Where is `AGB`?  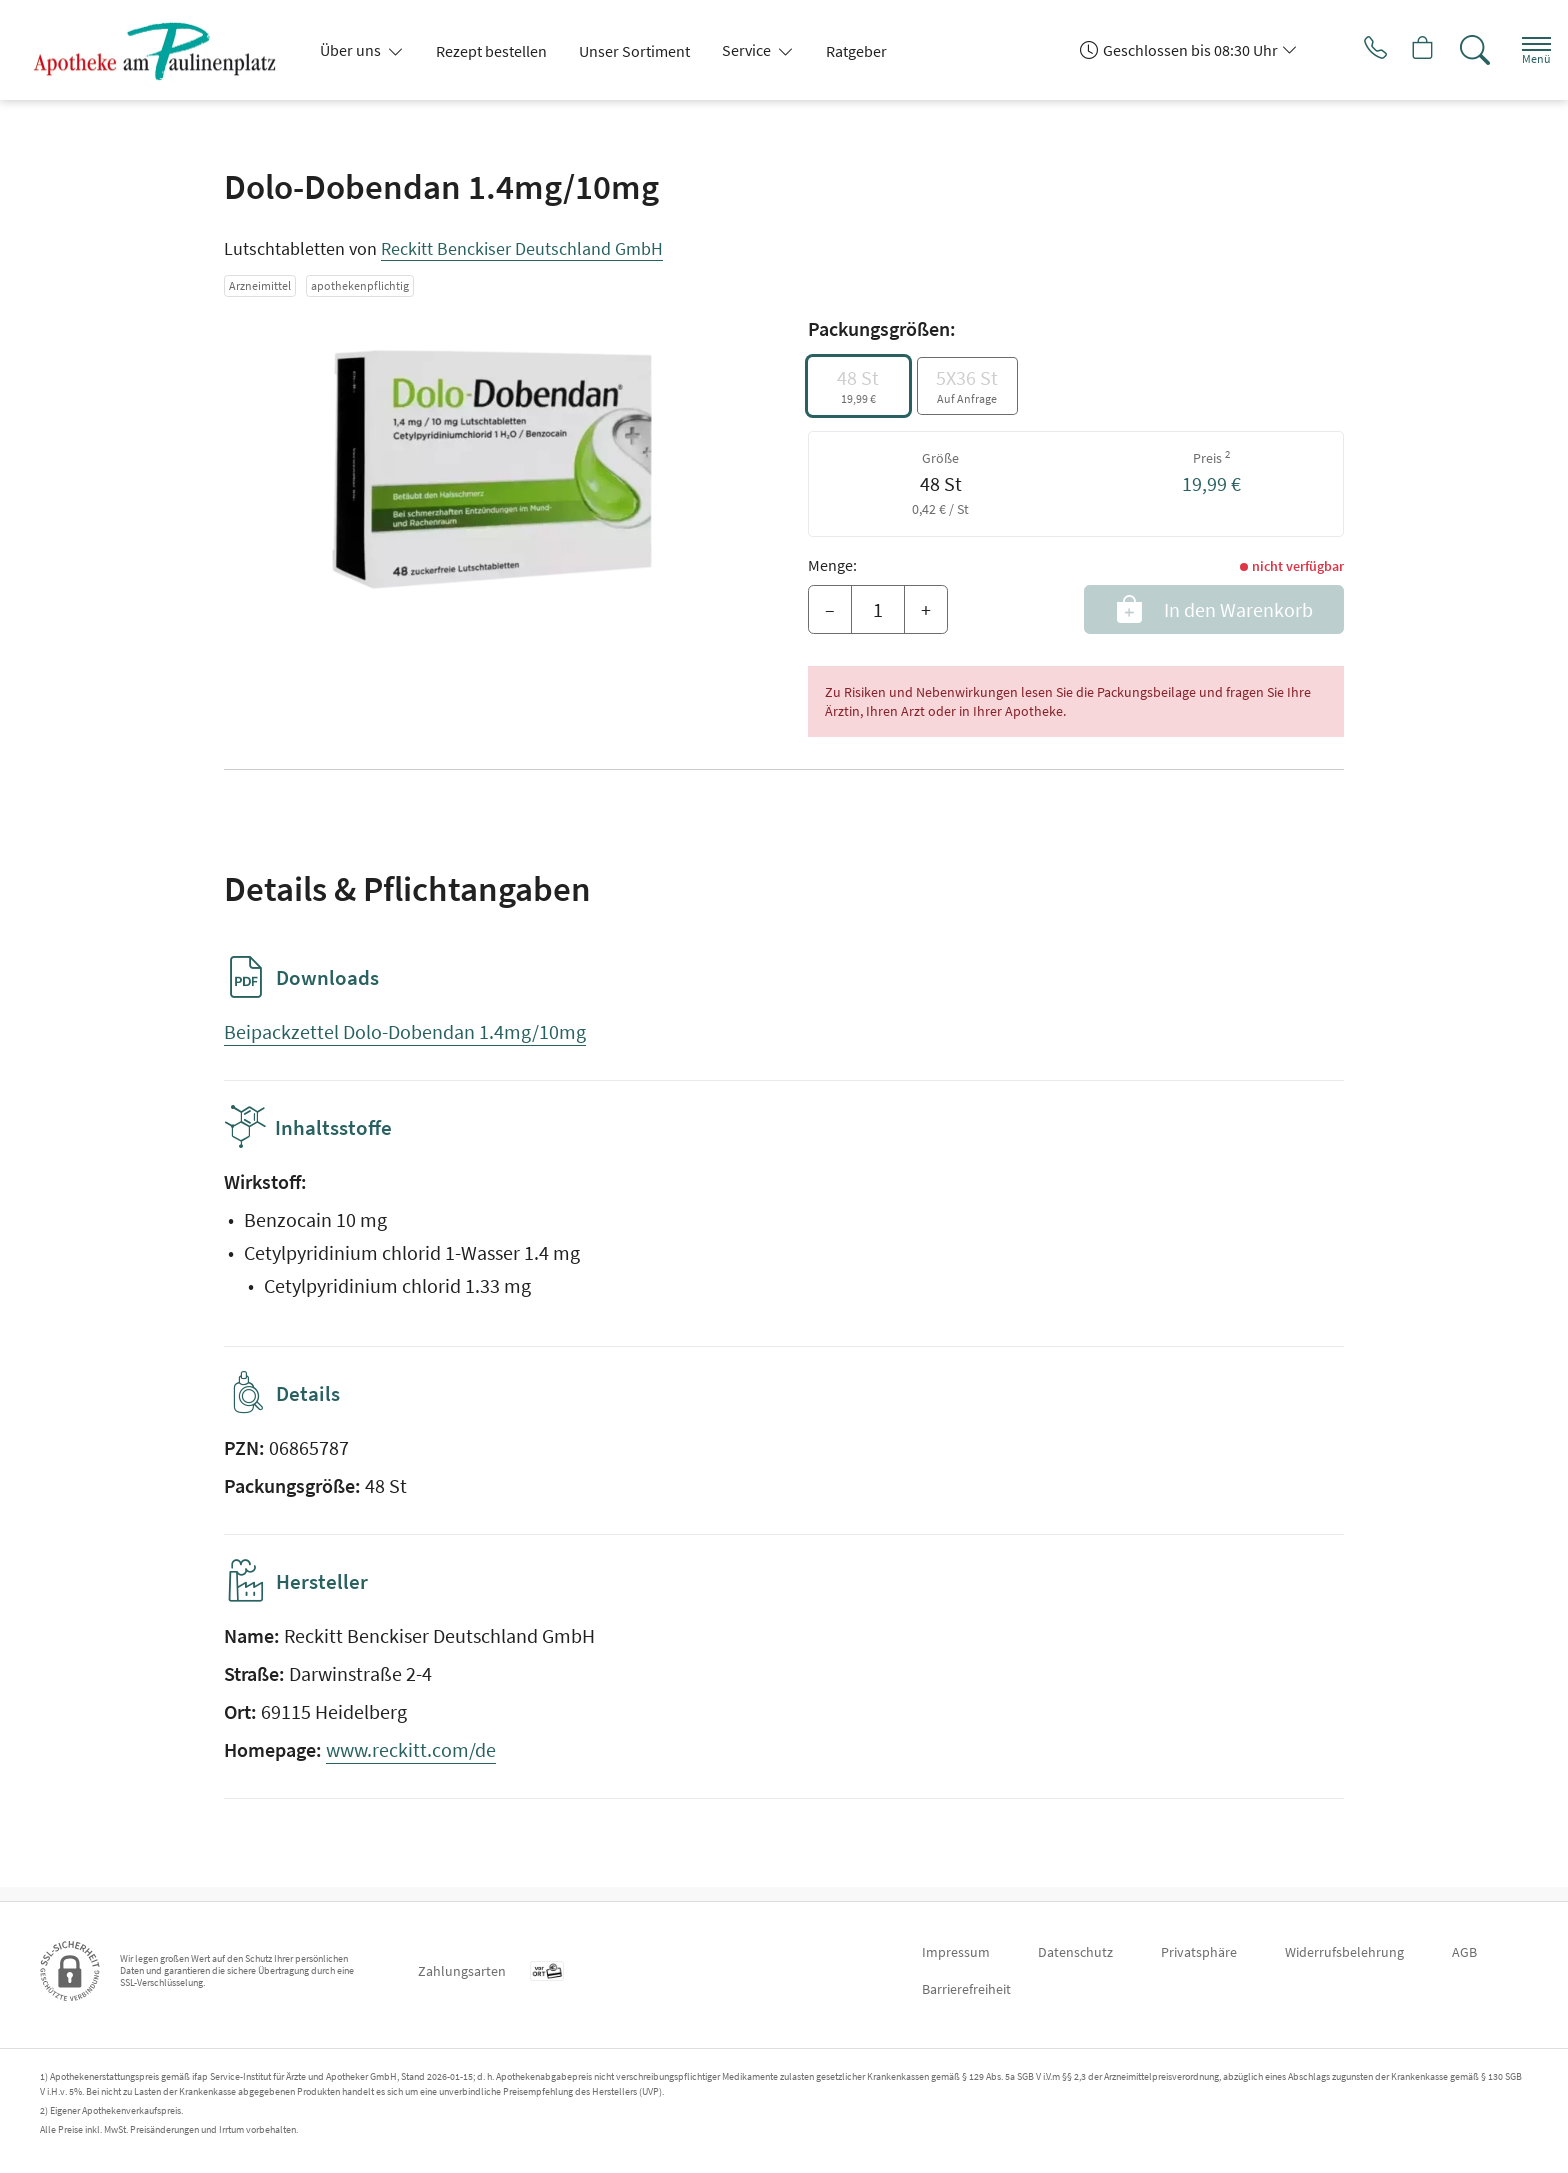
AGB is located at coordinates (1464, 1952).